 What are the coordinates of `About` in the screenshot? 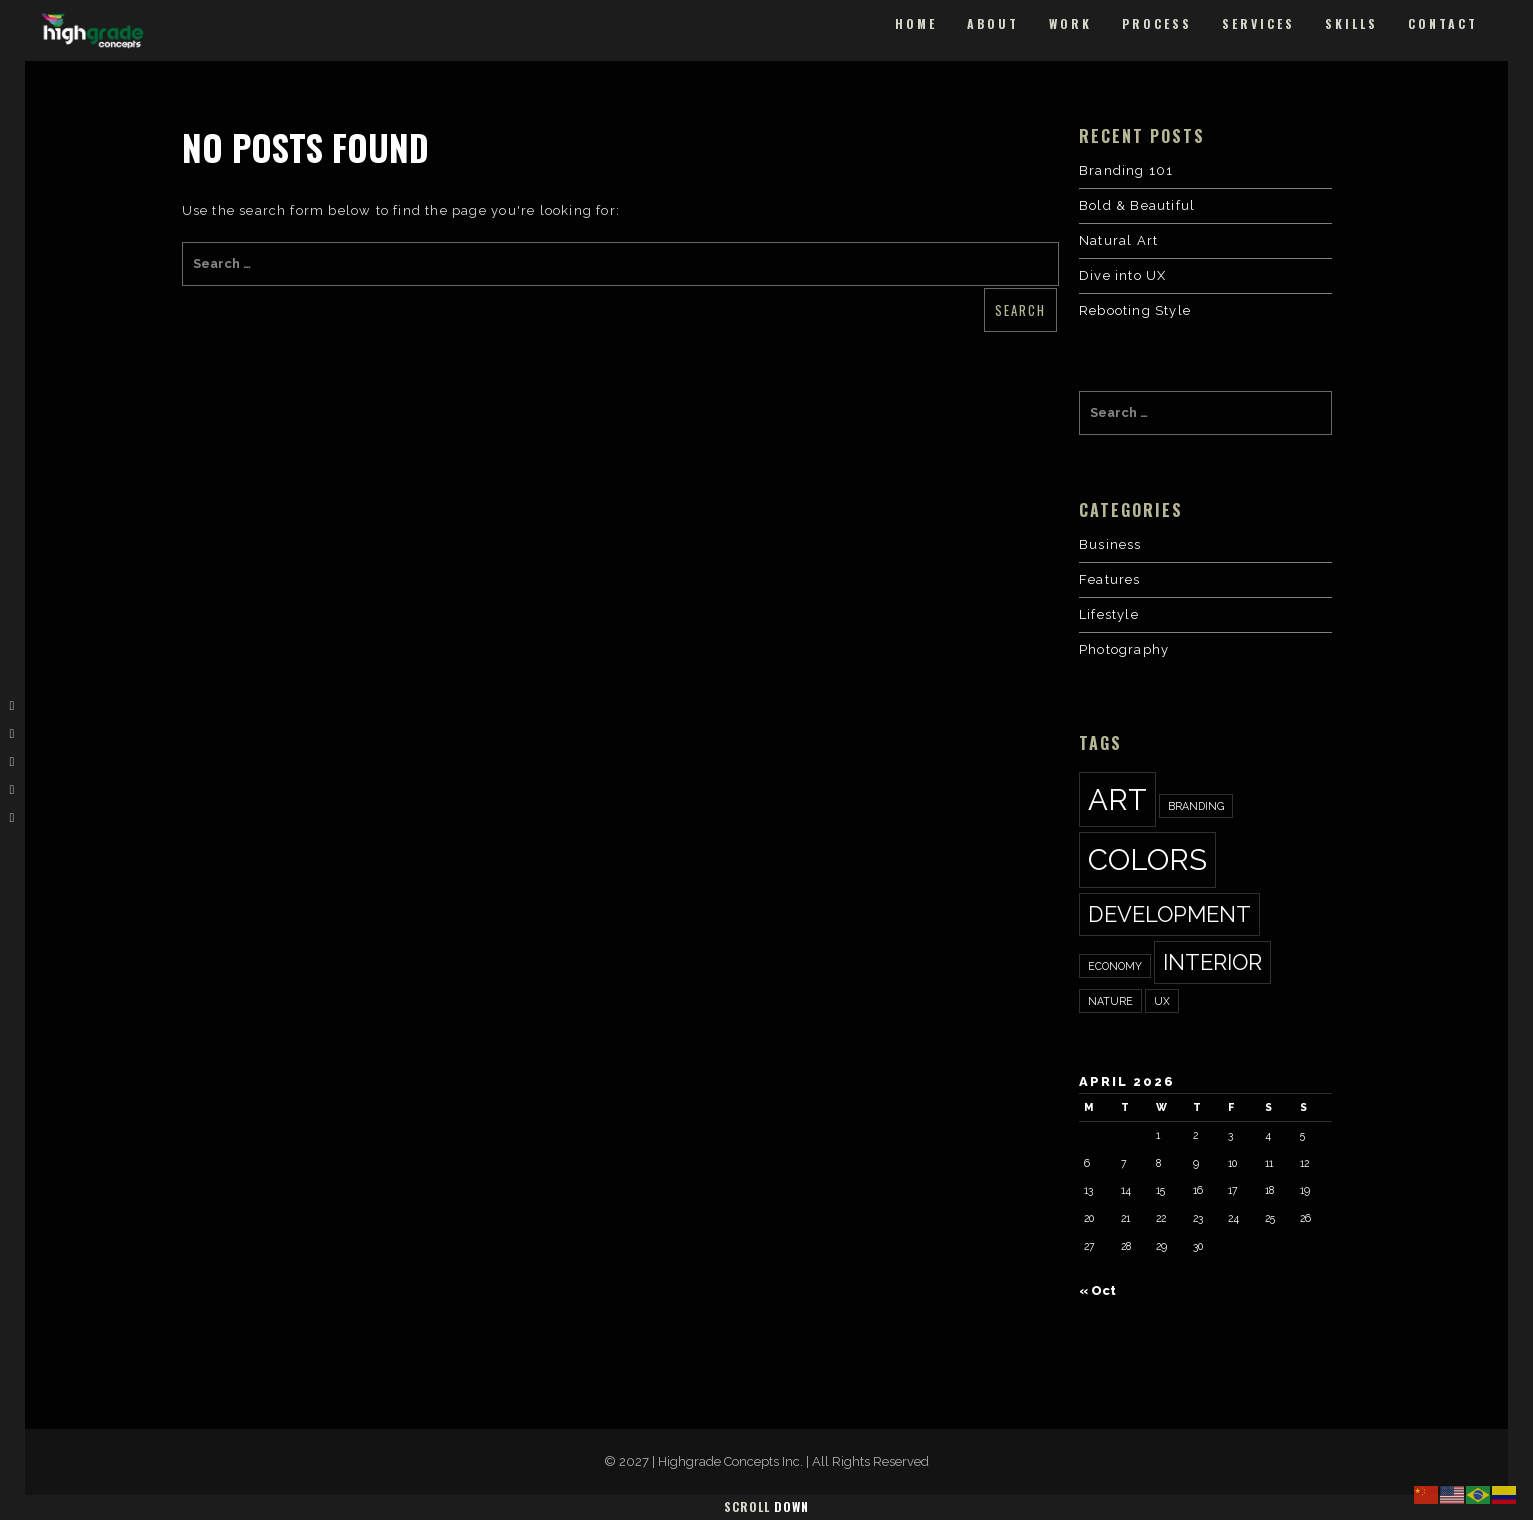 It's located at (993, 23).